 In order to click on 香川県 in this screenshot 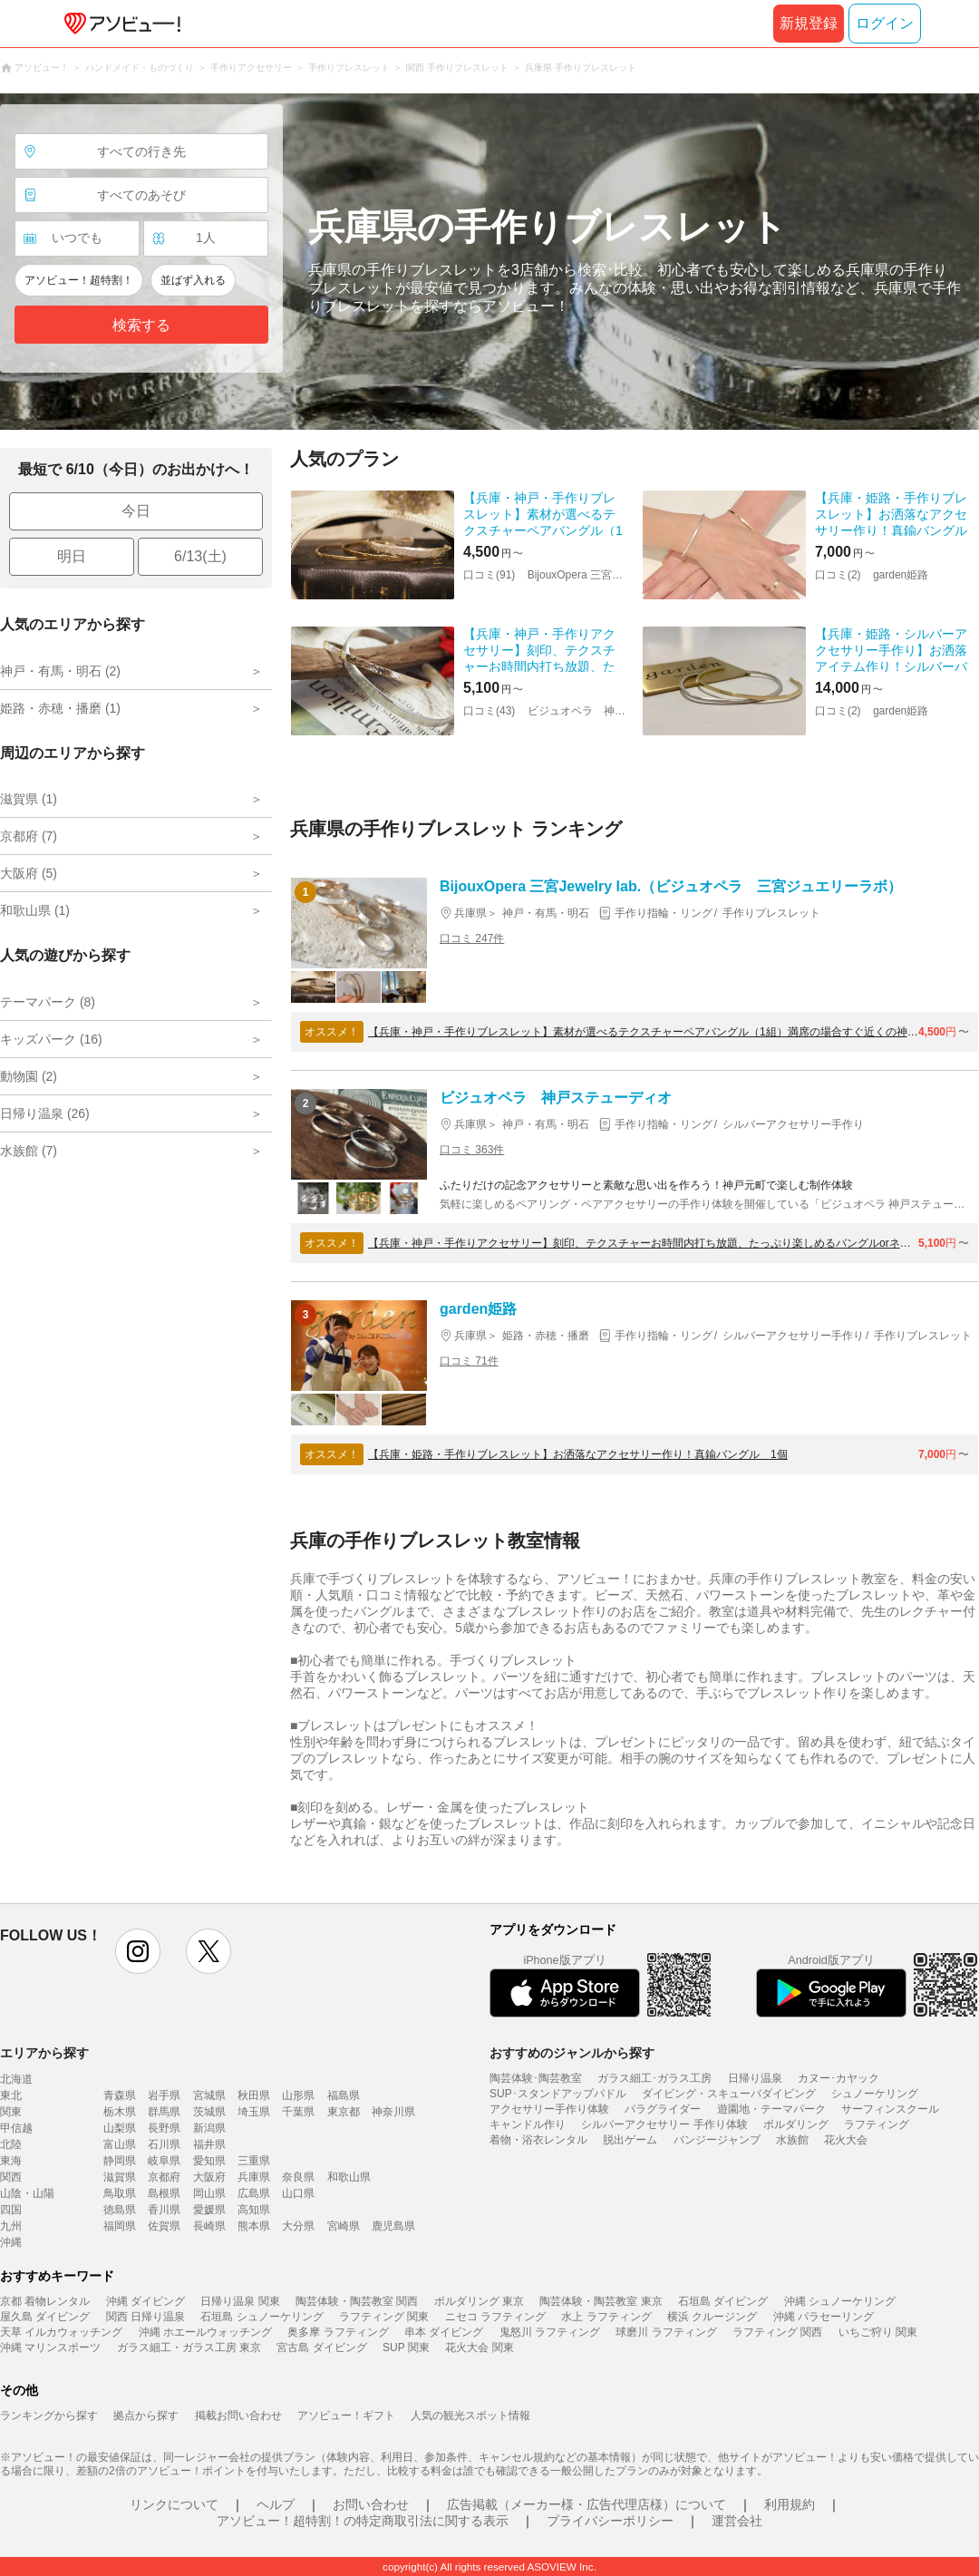, I will do `click(164, 2209)`.